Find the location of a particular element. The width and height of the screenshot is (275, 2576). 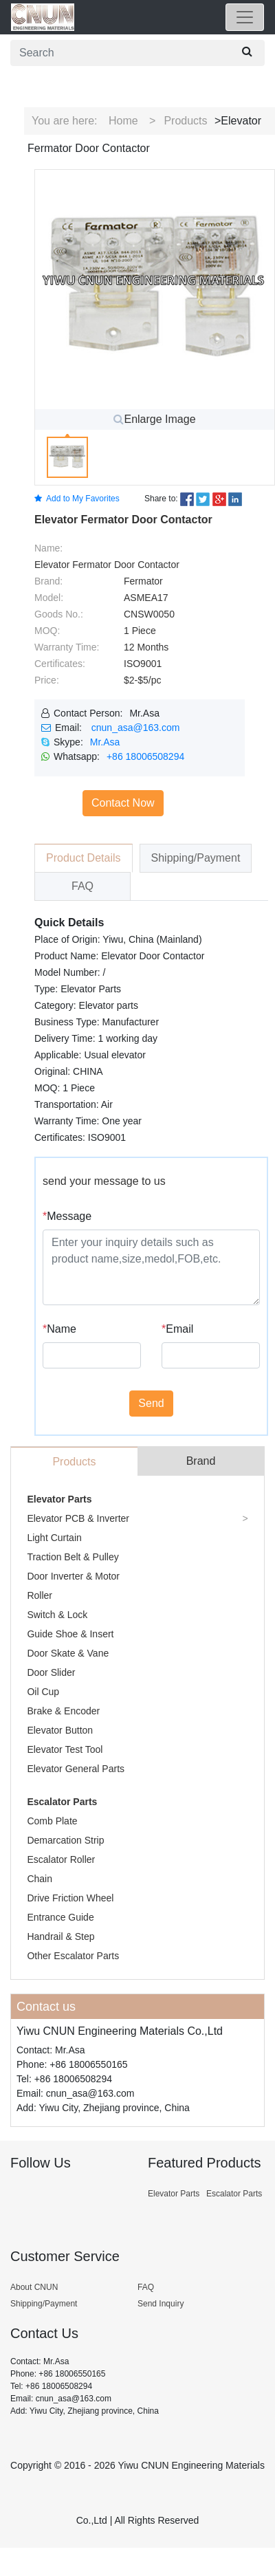

Name is located at coordinates (59, 1329).